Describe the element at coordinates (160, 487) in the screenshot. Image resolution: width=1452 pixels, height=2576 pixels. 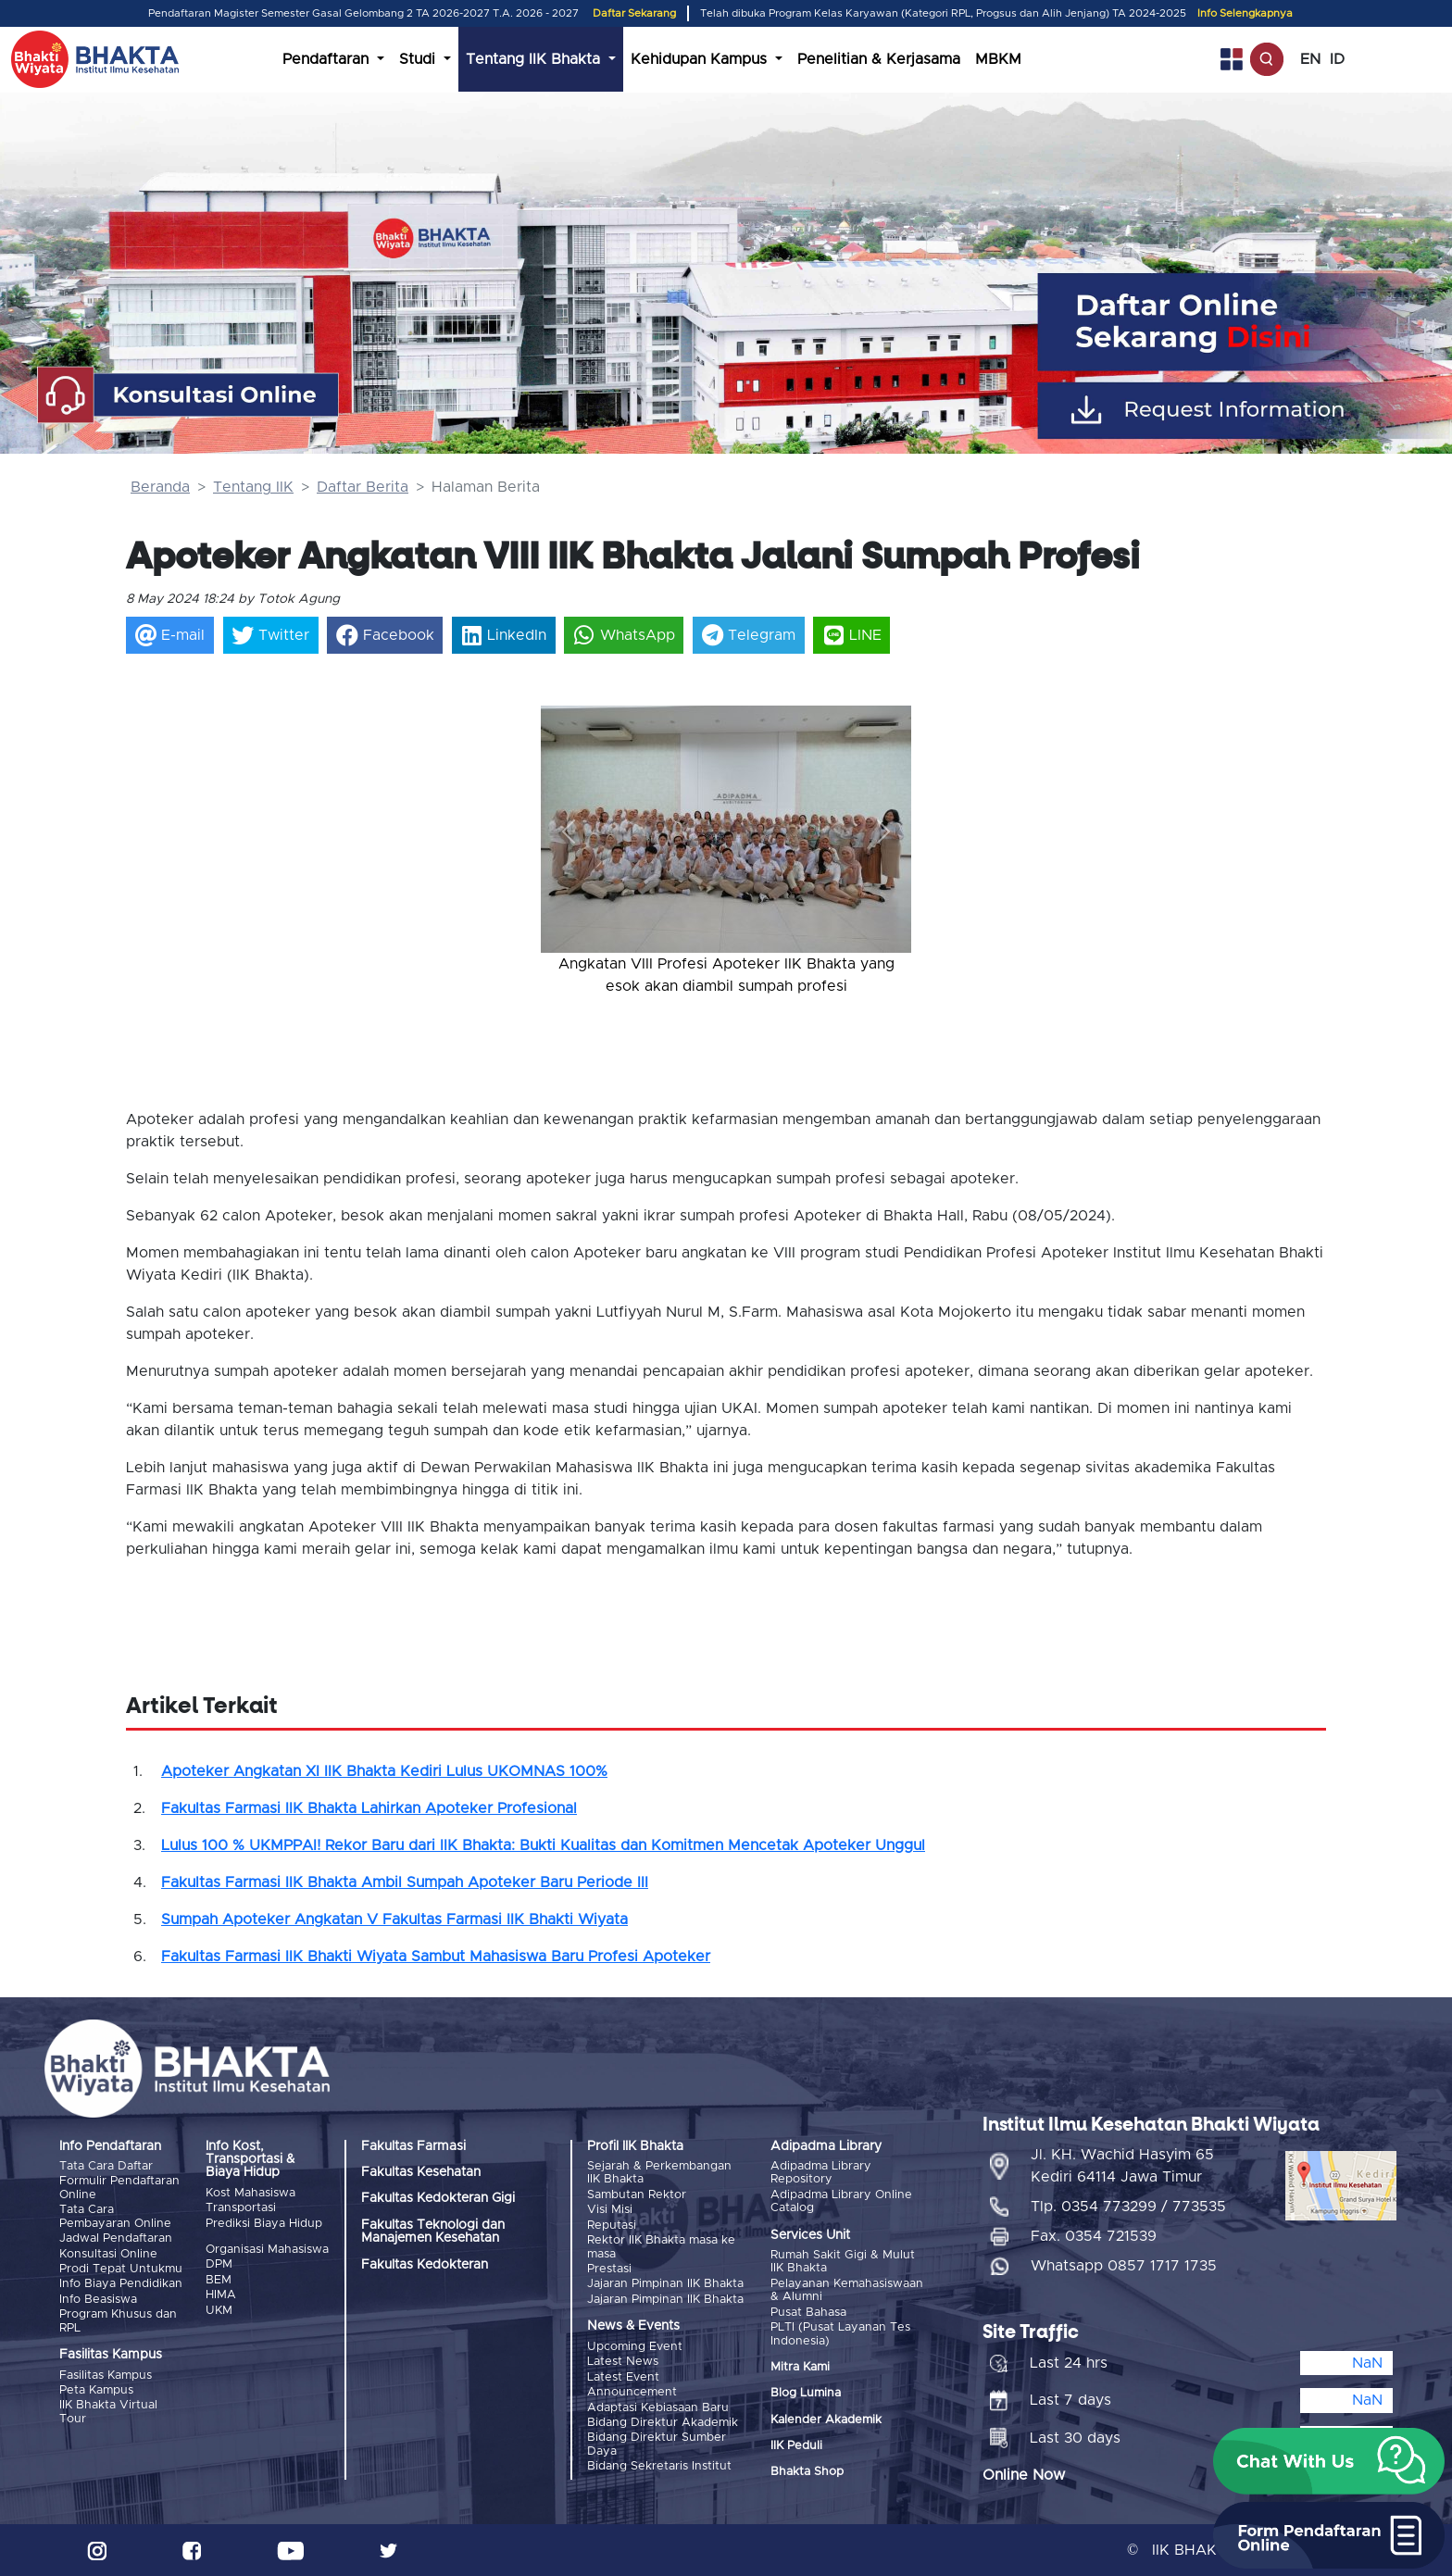
I see `Beranda` at that location.